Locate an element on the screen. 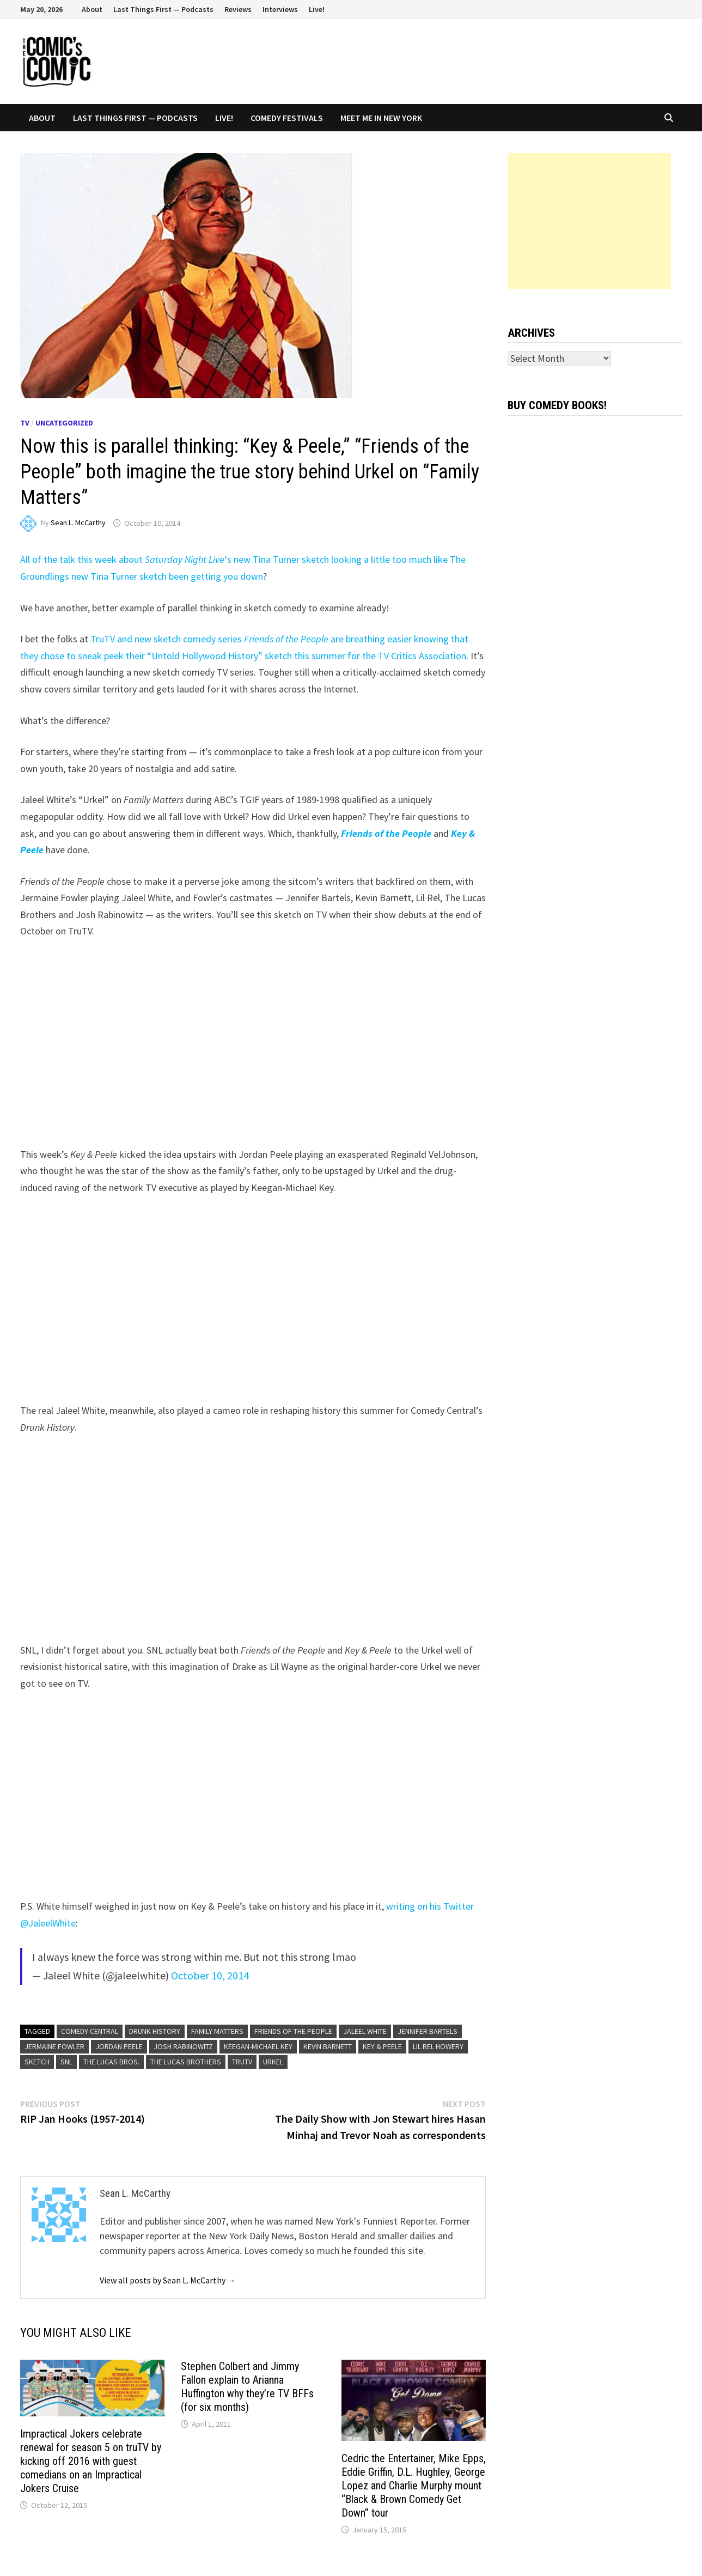 The height and width of the screenshot is (2576, 702). Jordan Peele is located at coordinates (119, 2046).